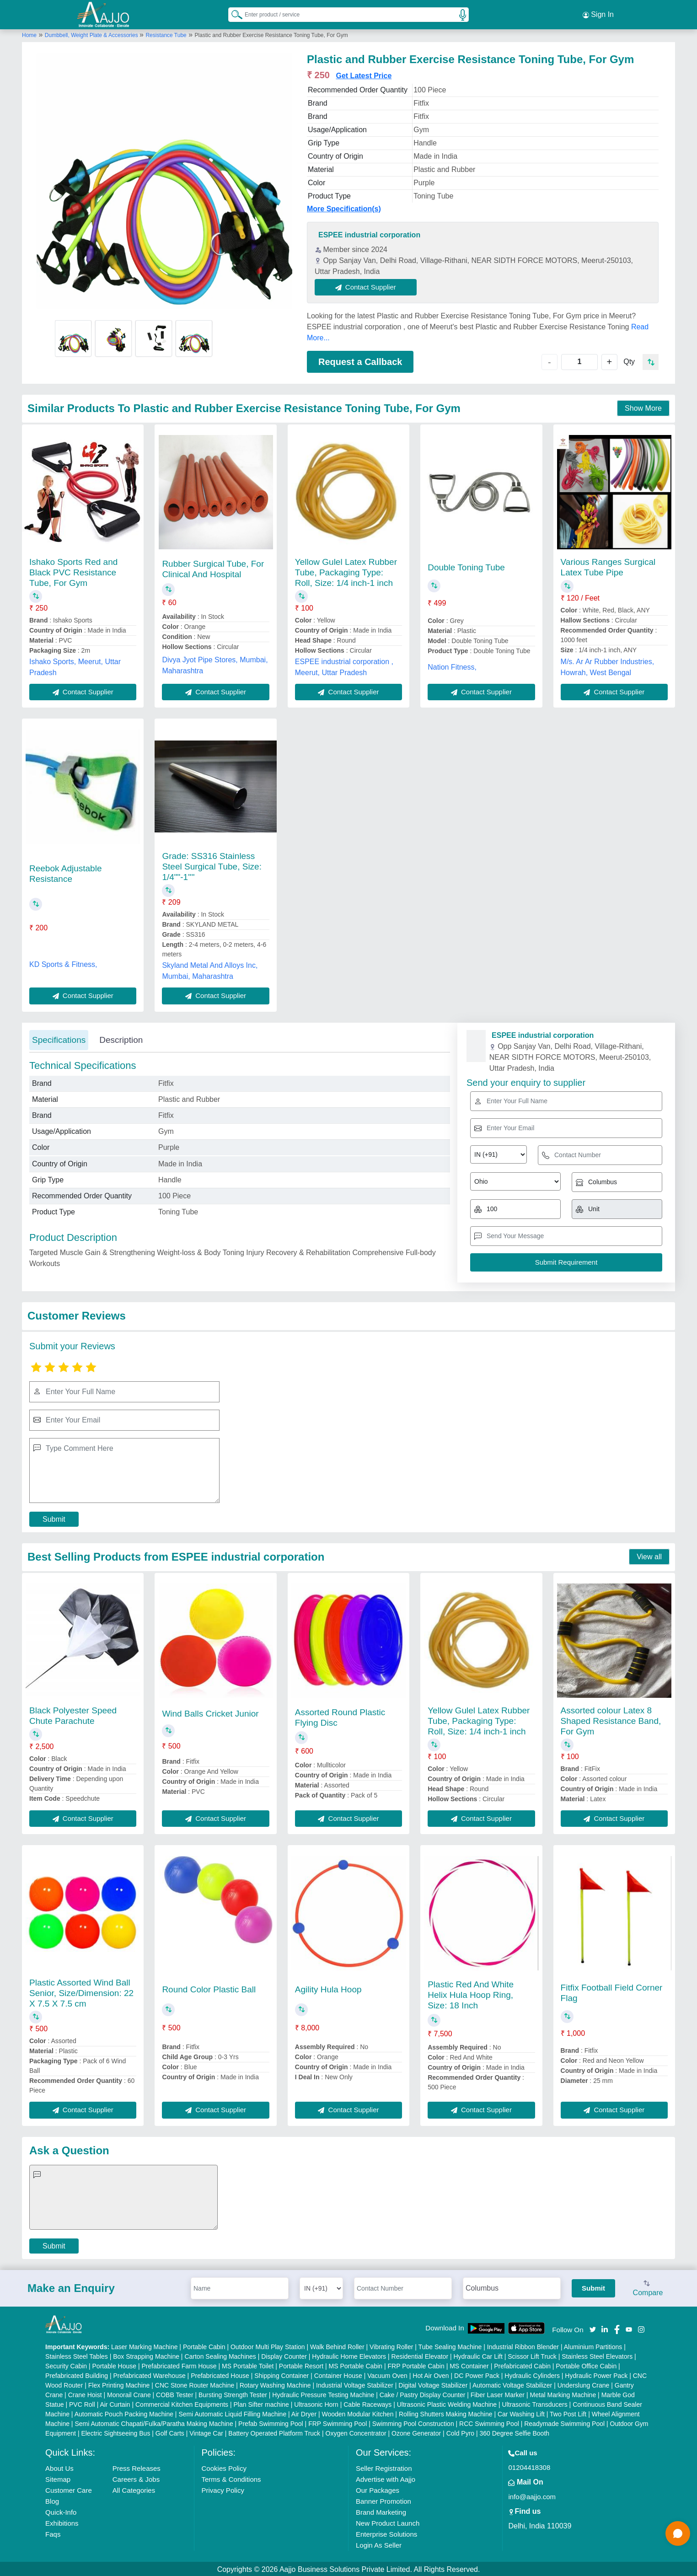 This screenshot has height=2576, width=697. What do you see at coordinates (532, 2374) in the screenshot?
I see `Hydraulic Cylinders` at bounding box center [532, 2374].